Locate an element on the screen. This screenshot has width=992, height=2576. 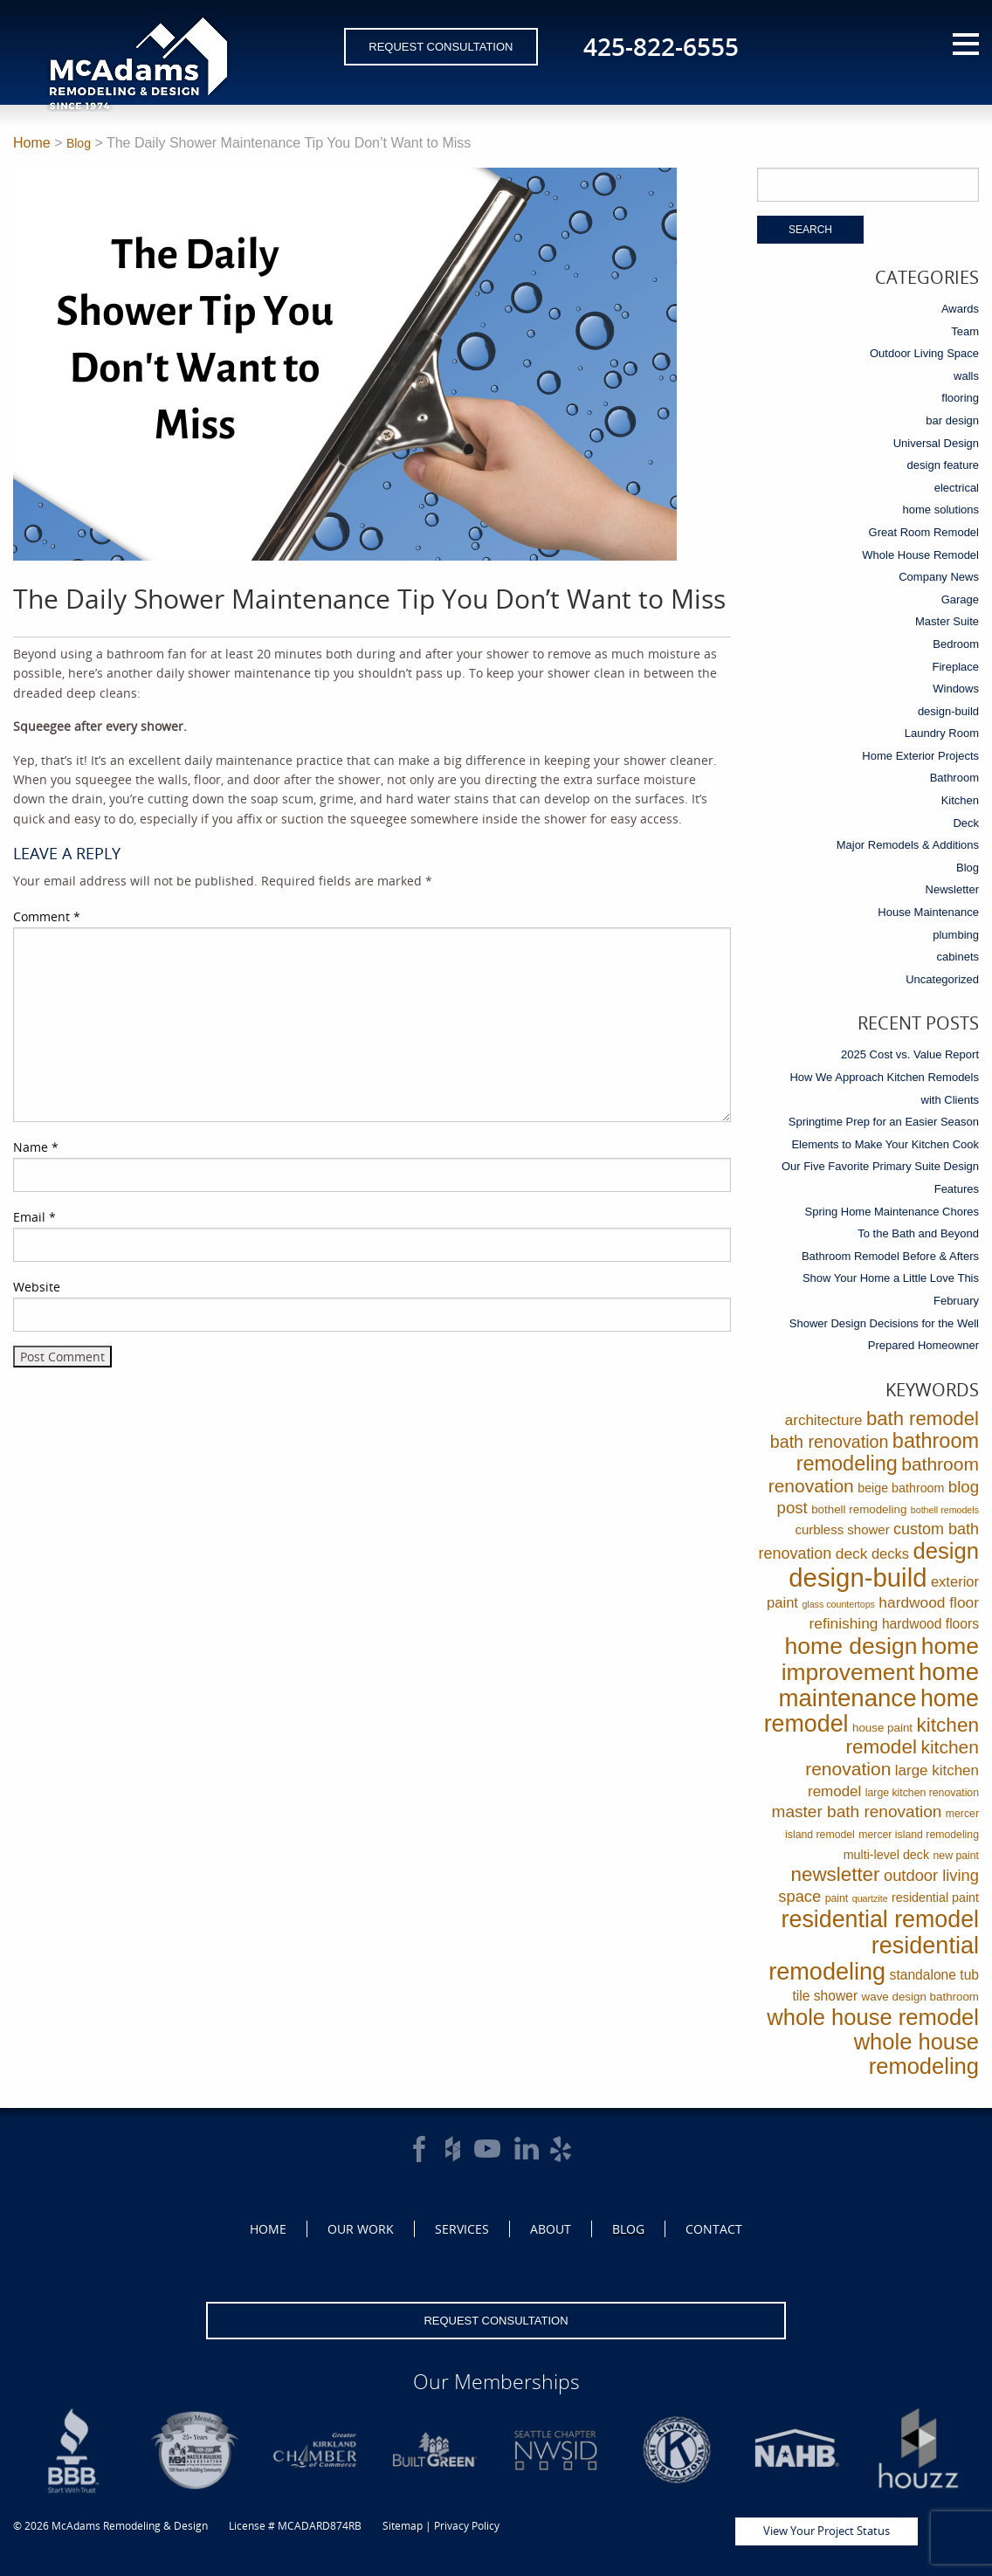
Services is located at coordinates (462, 2229).